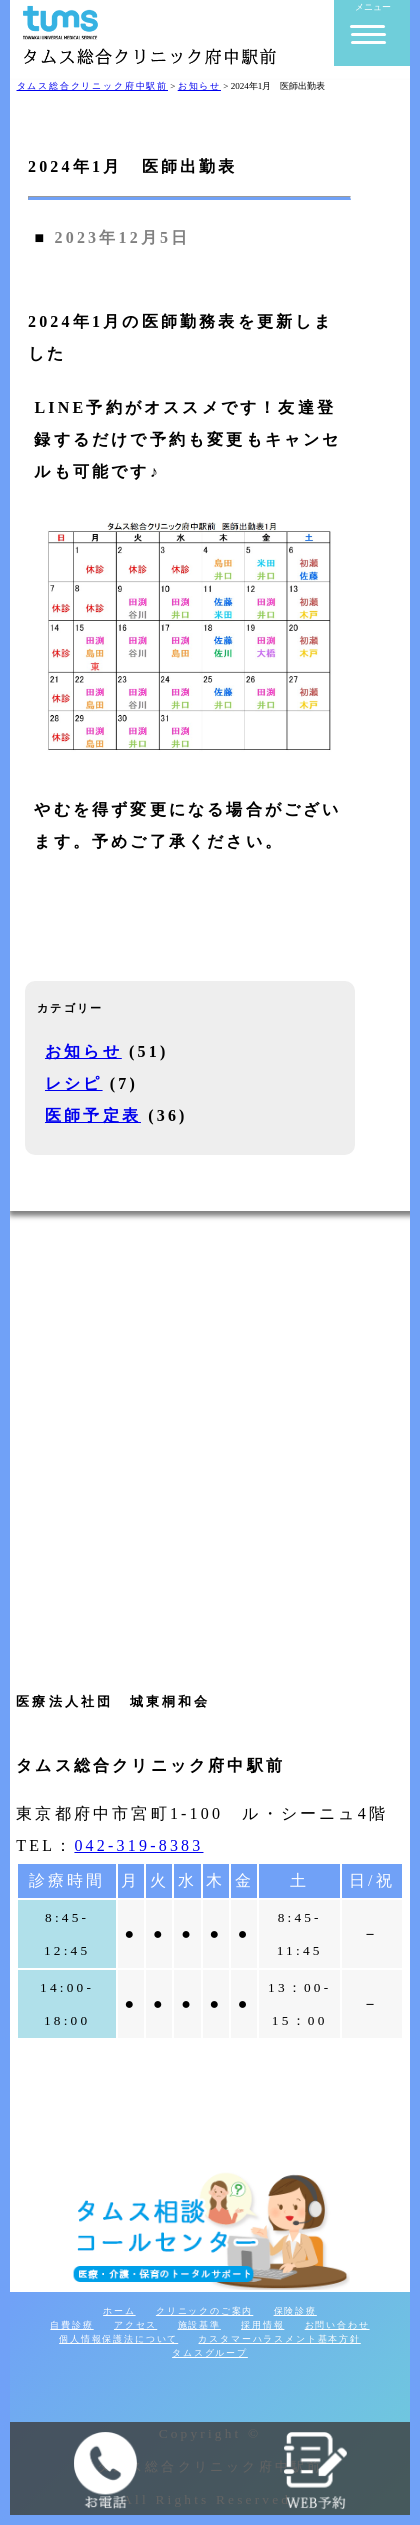 This screenshot has width=420, height=2525. I want to click on レシピ, so click(74, 1083).